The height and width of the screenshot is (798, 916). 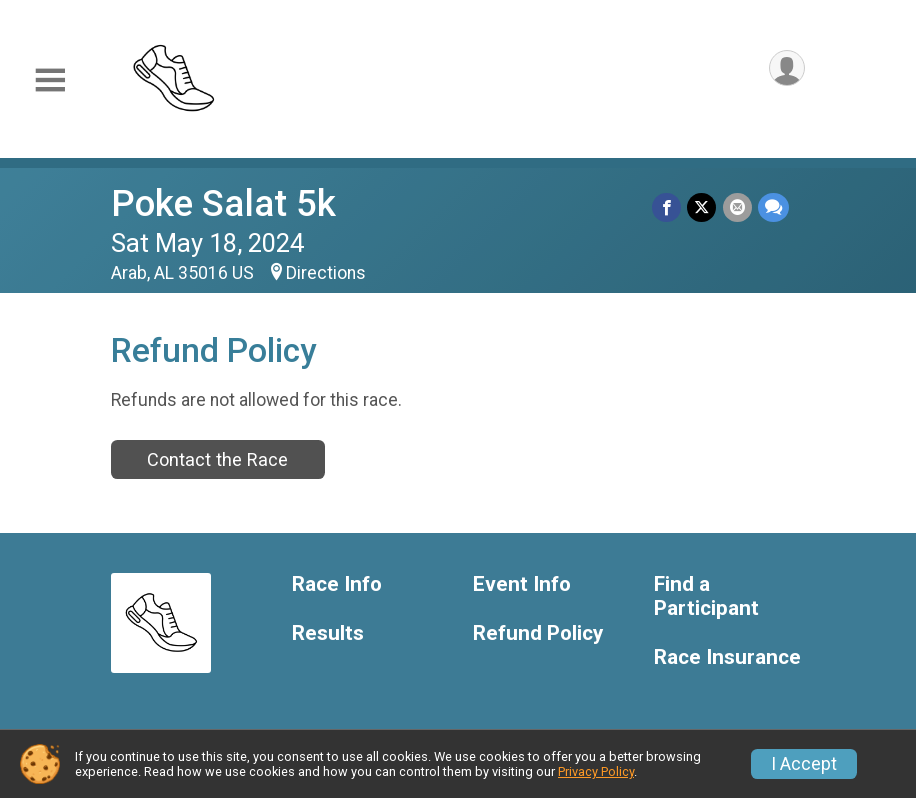 What do you see at coordinates (337, 584) in the screenshot?
I see `Race Info` at bounding box center [337, 584].